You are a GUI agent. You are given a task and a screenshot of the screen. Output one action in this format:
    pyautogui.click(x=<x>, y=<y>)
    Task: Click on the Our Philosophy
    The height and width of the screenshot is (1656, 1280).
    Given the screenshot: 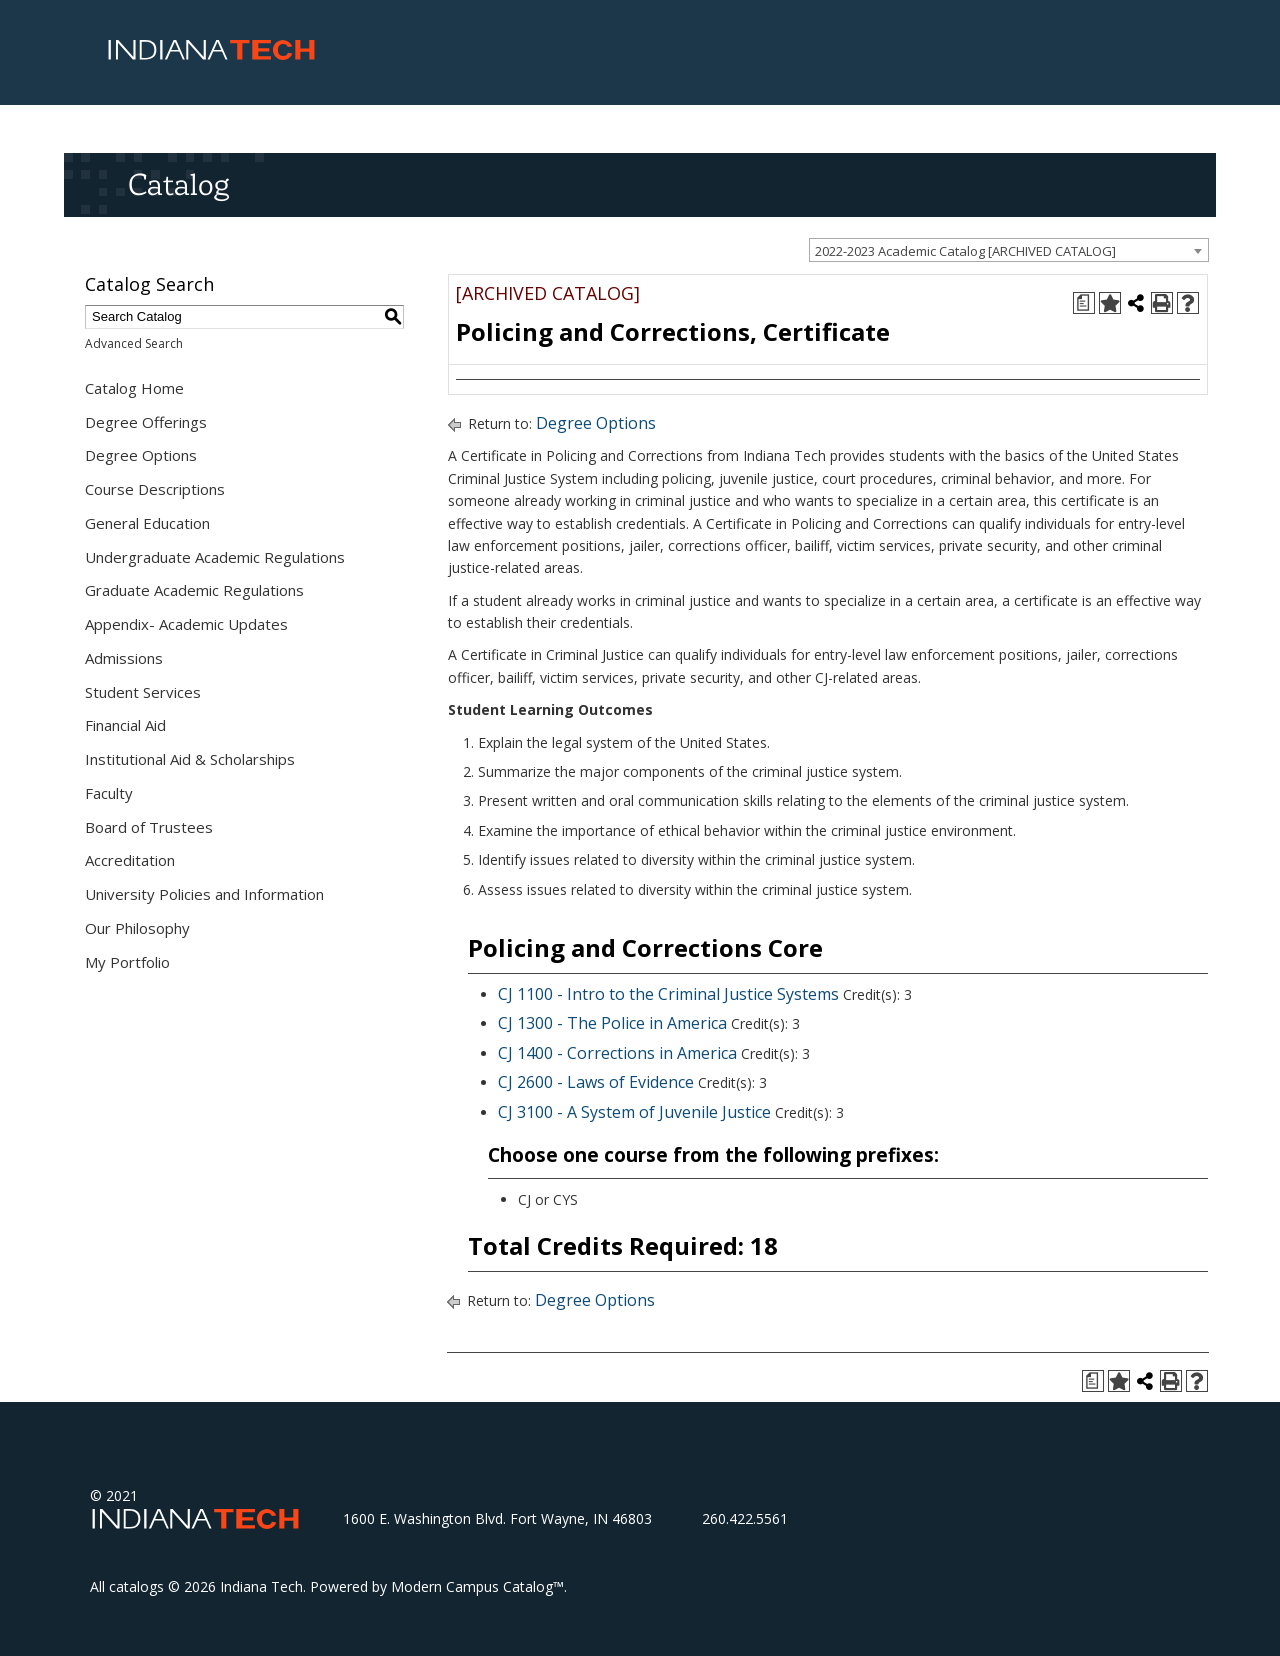 What is the action you would take?
    pyautogui.click(x=137, y=928)
    